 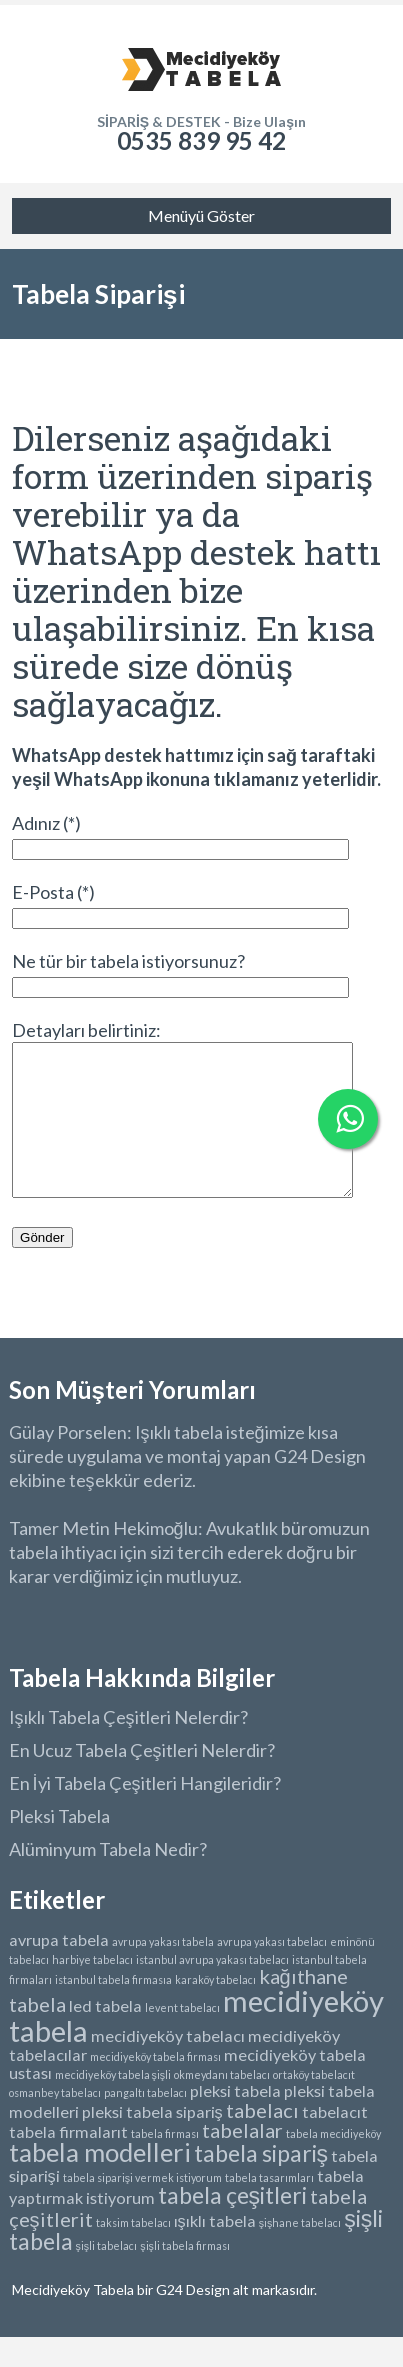 I want to click on tabelalar [tabelalar (3 öge)], so click(x=242, y=2160).